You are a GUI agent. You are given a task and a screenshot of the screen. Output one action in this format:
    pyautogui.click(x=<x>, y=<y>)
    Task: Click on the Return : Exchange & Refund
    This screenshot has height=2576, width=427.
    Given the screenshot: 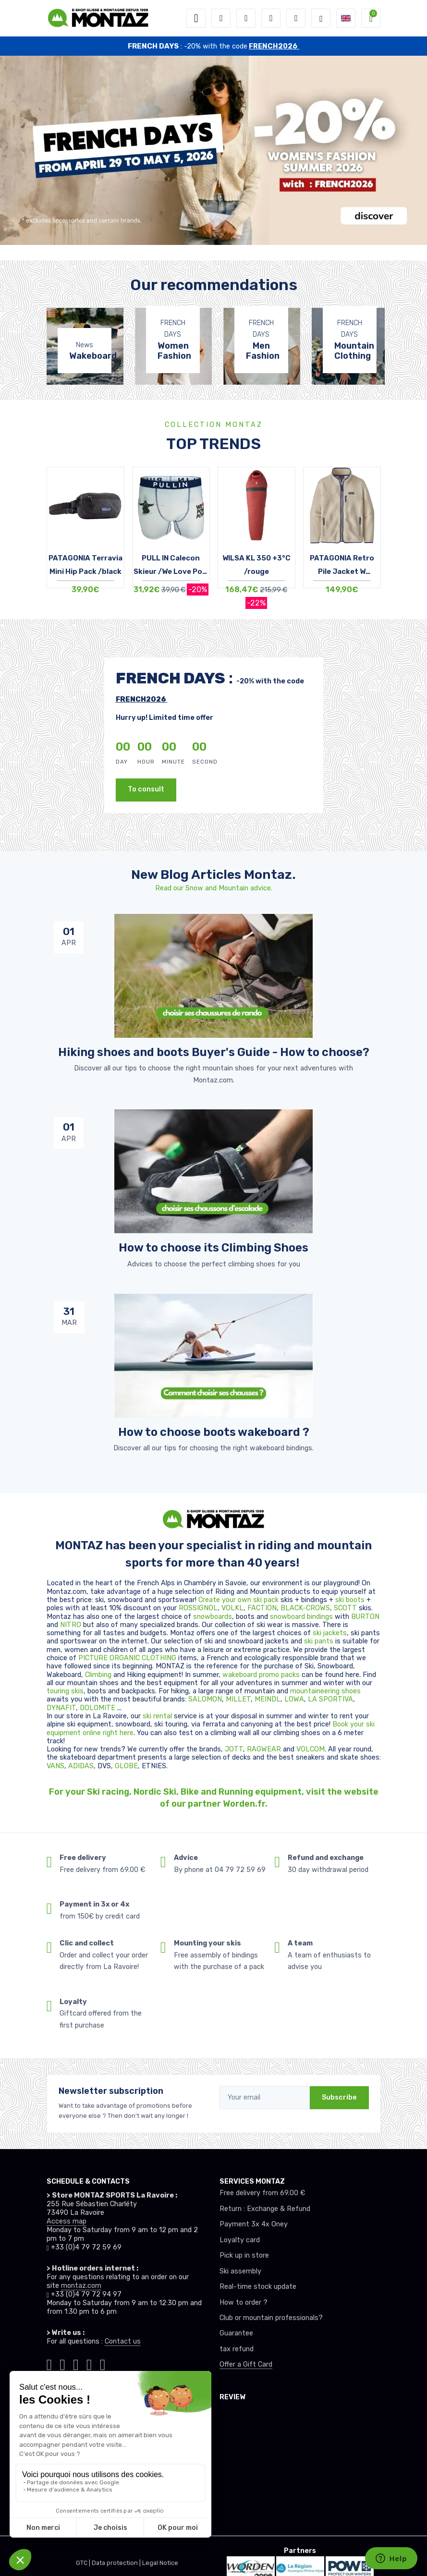 What is the action you would take?
    pyautogui.click(x=265, y=2209)
    